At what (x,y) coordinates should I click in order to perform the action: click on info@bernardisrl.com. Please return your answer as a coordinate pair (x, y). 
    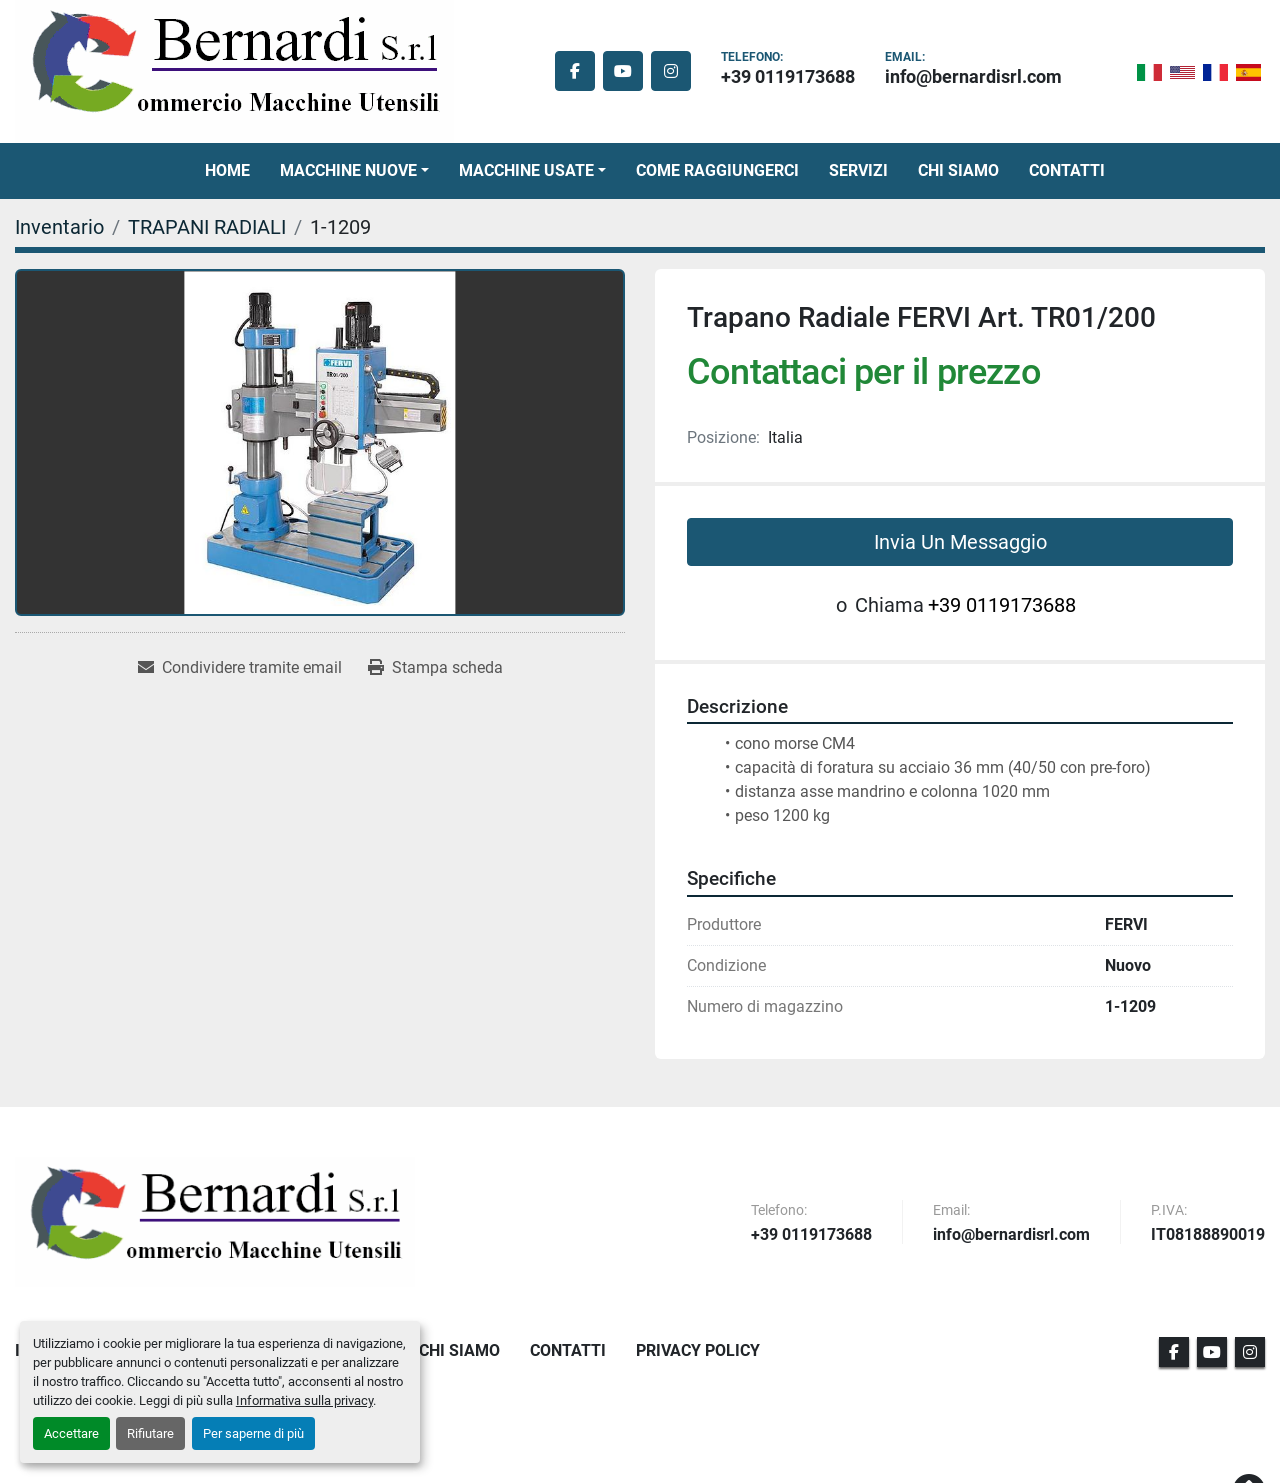
    Looking at the image, I should click on (973, 76).